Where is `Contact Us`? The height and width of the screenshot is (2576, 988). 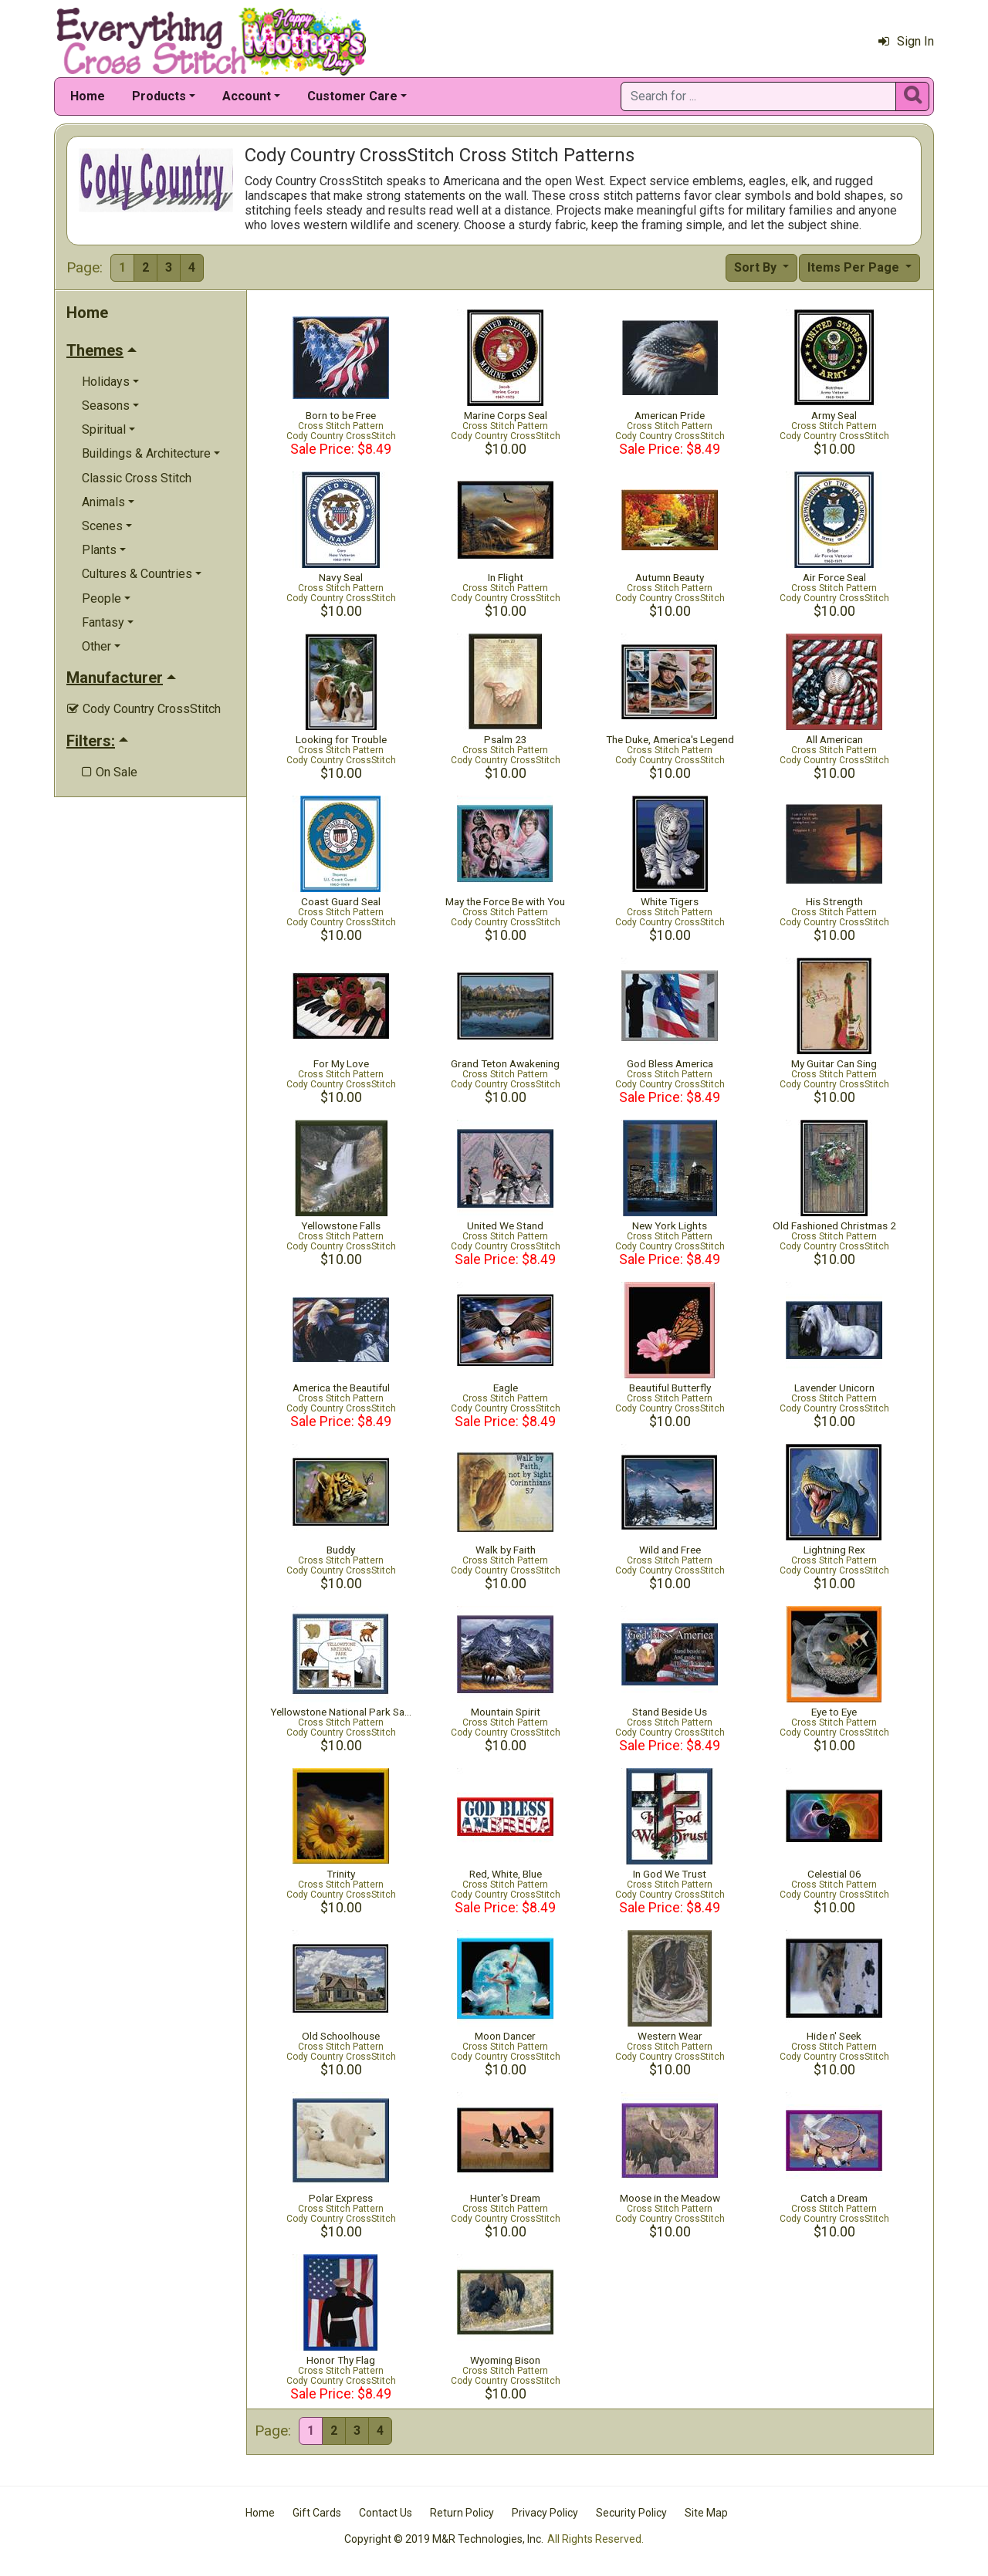 Contact Us is located at coordinates (385, 2513).